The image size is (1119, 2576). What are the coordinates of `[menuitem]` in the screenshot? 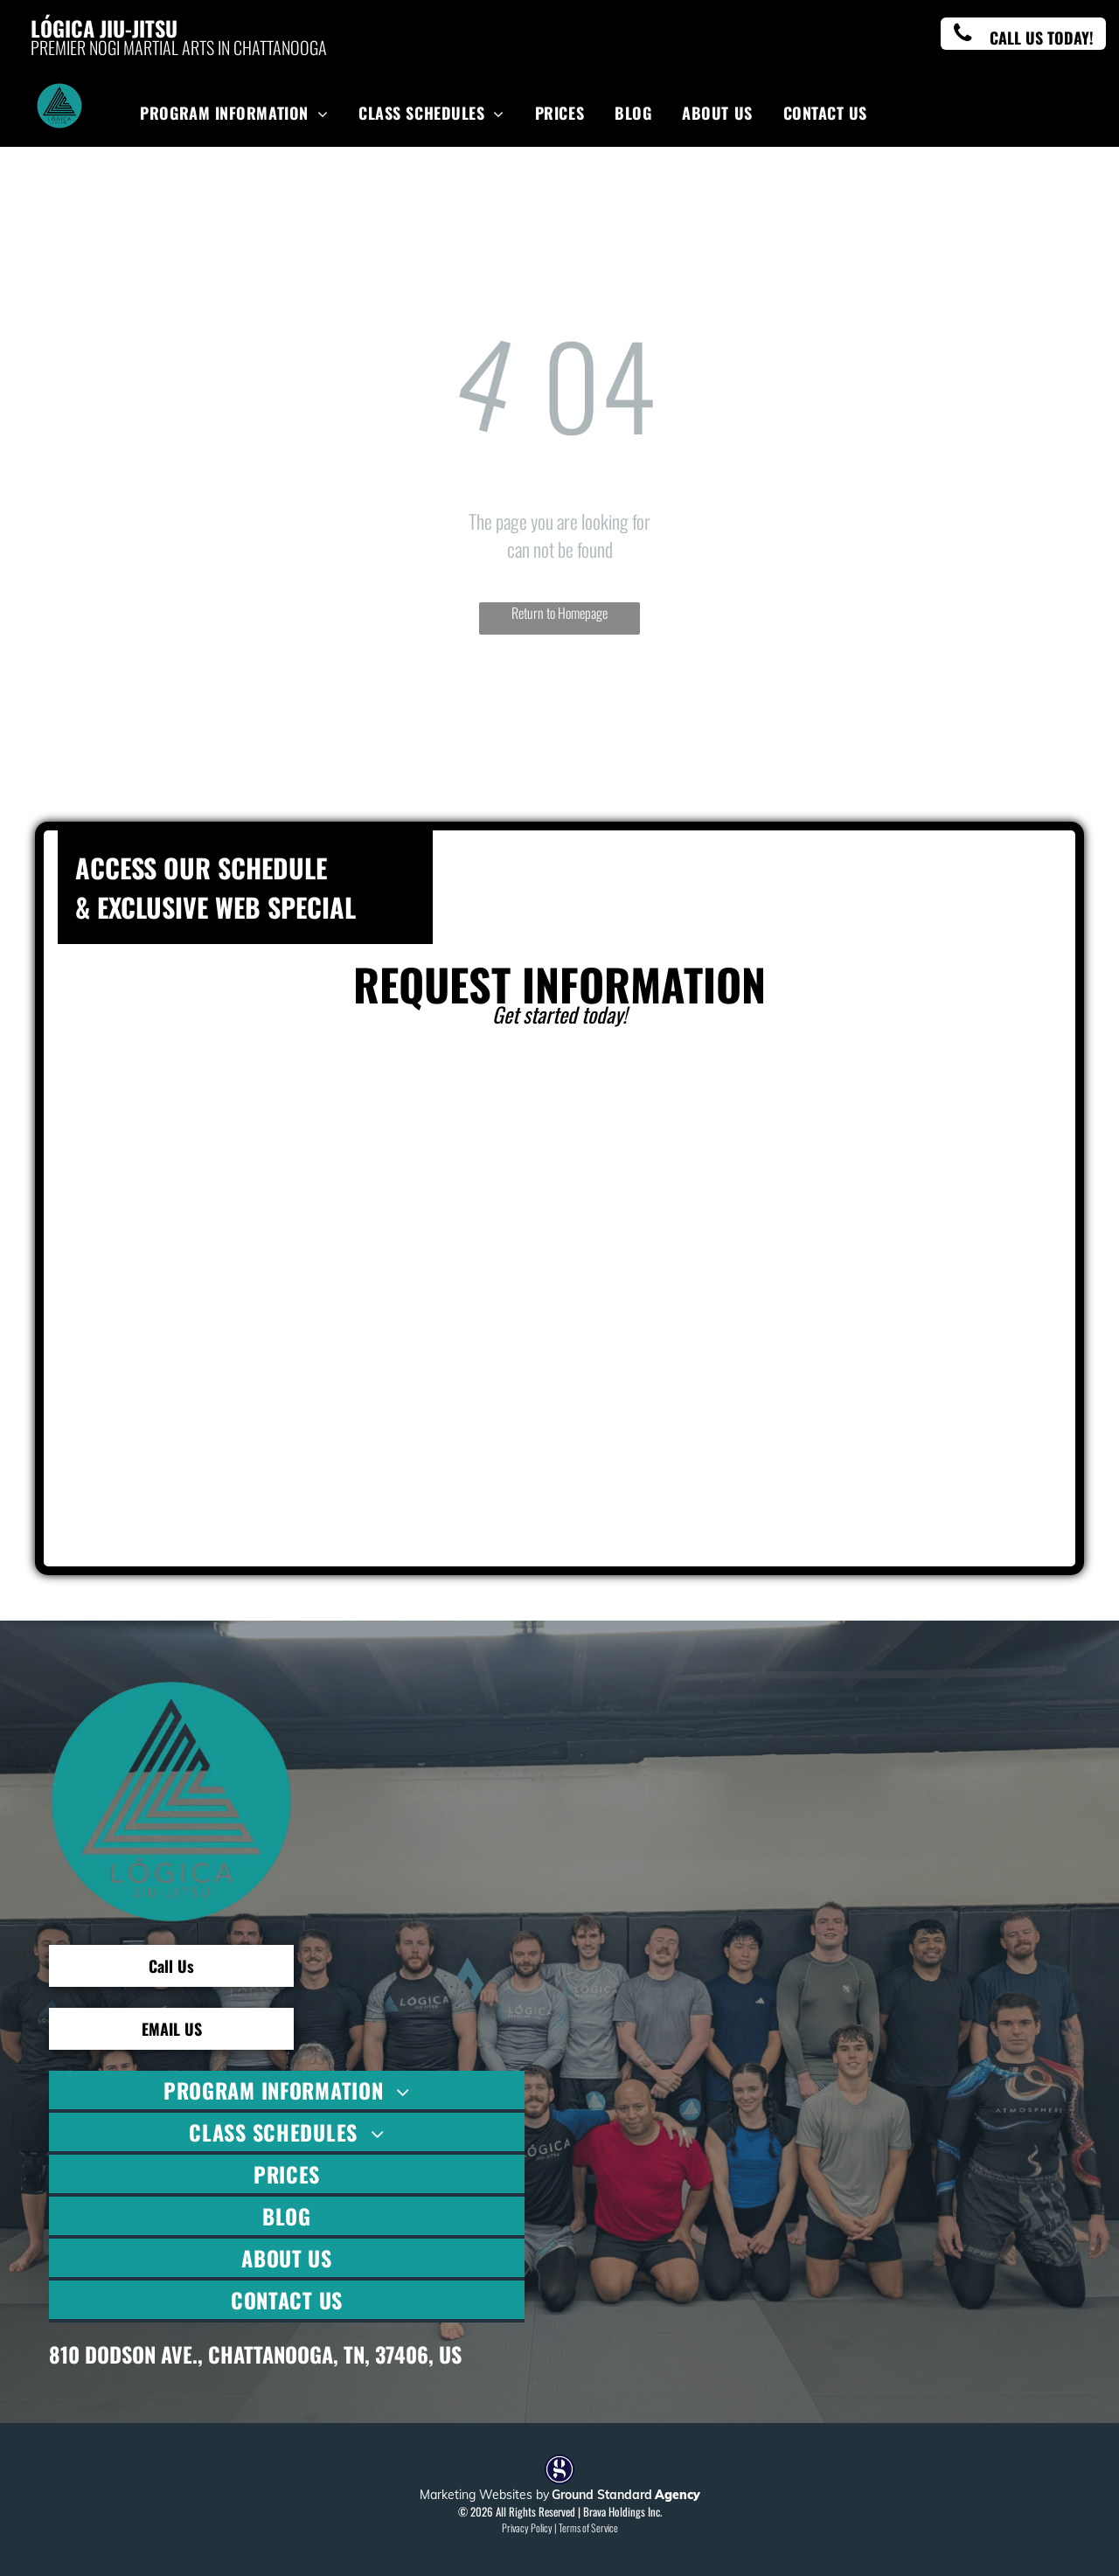 It's located at (236, 112).